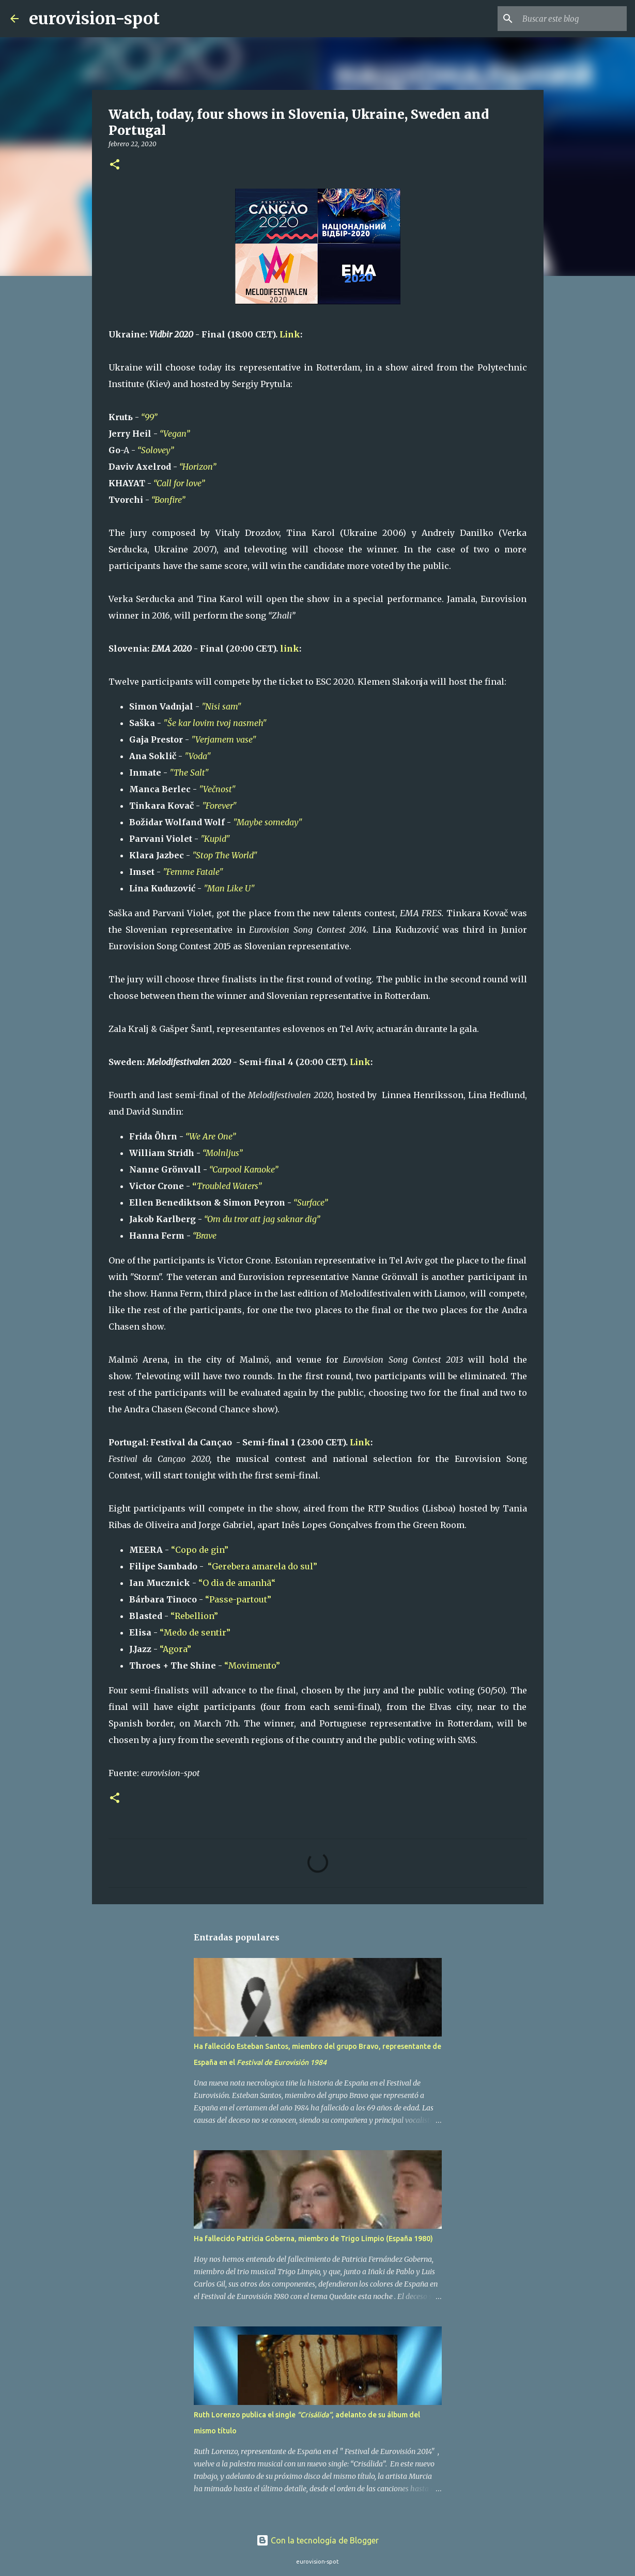 The height and width of the screenshot is (2576, 635). What do you see at coordinates (176, 433) in the screenshot?
I see `“Vegan”` at bounding box center [176, 433].